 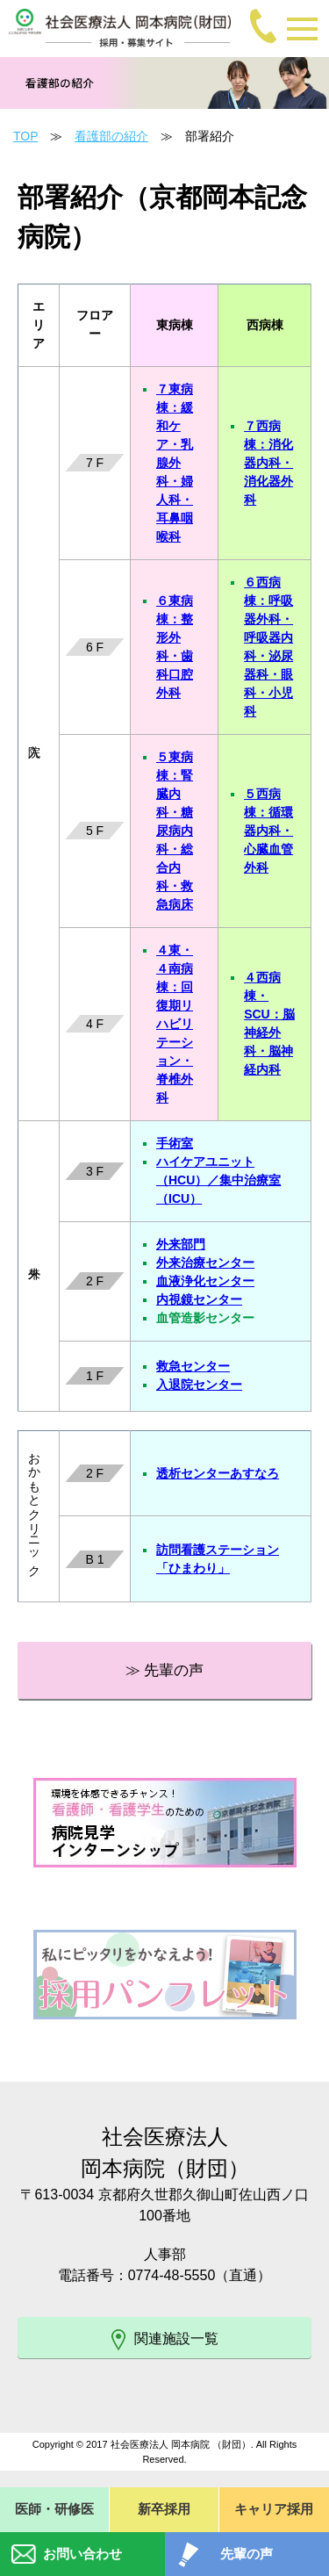 What do you see at coordinates (218, 1180) in the screenshot?
I see `ハイケアユニット（HCU）／集中治療室（ICU）` at bounding box center [218, 1180].